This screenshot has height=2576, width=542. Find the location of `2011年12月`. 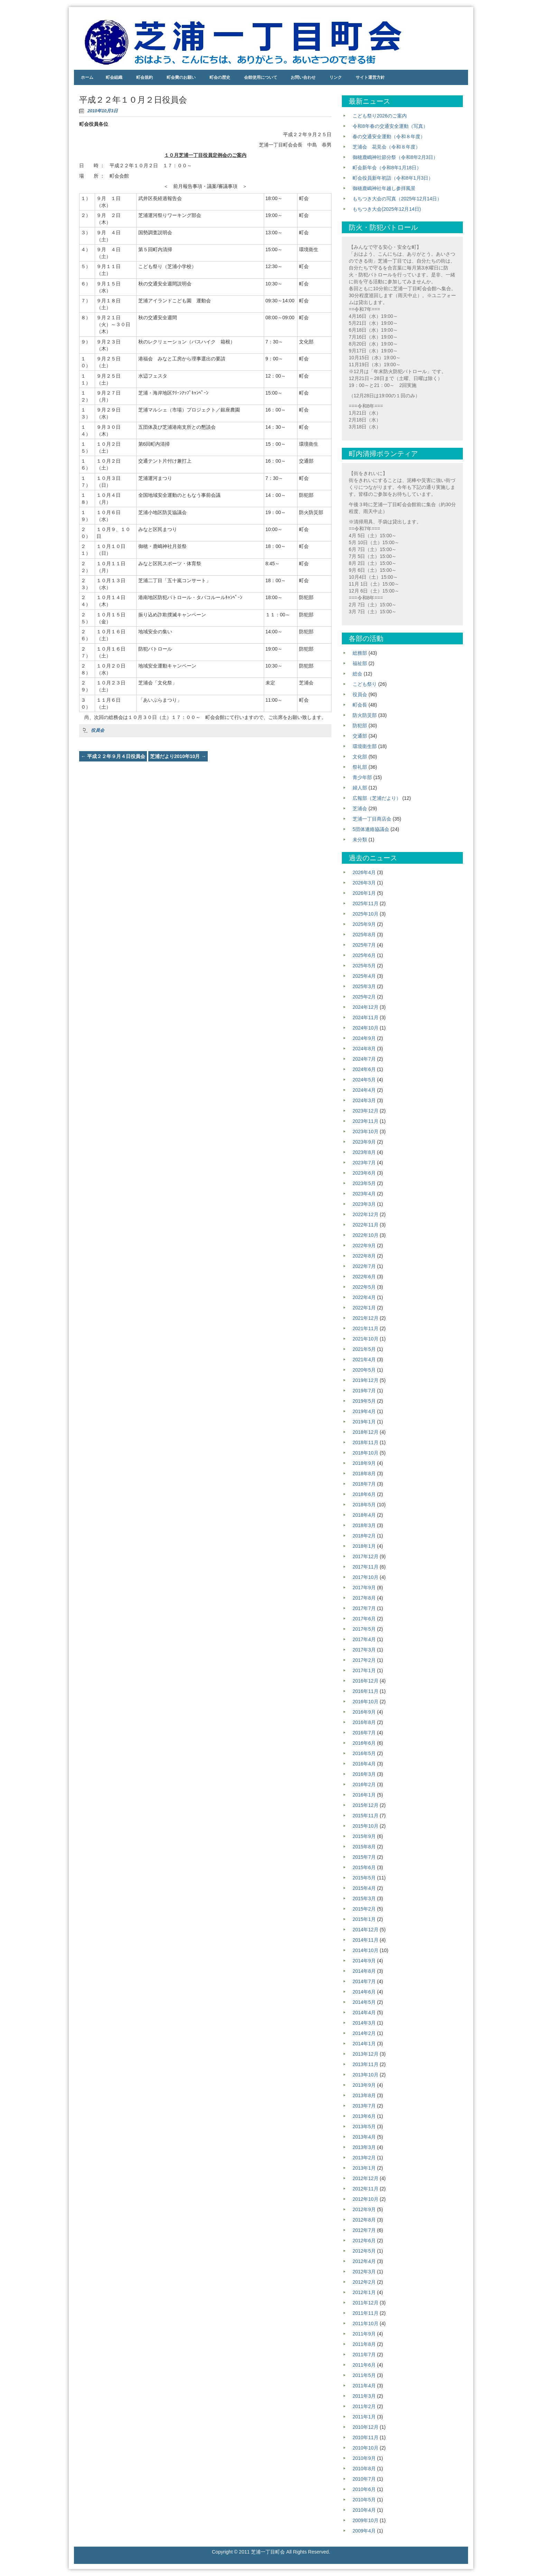

2011年12月 is located at coordinates (366, 2302).